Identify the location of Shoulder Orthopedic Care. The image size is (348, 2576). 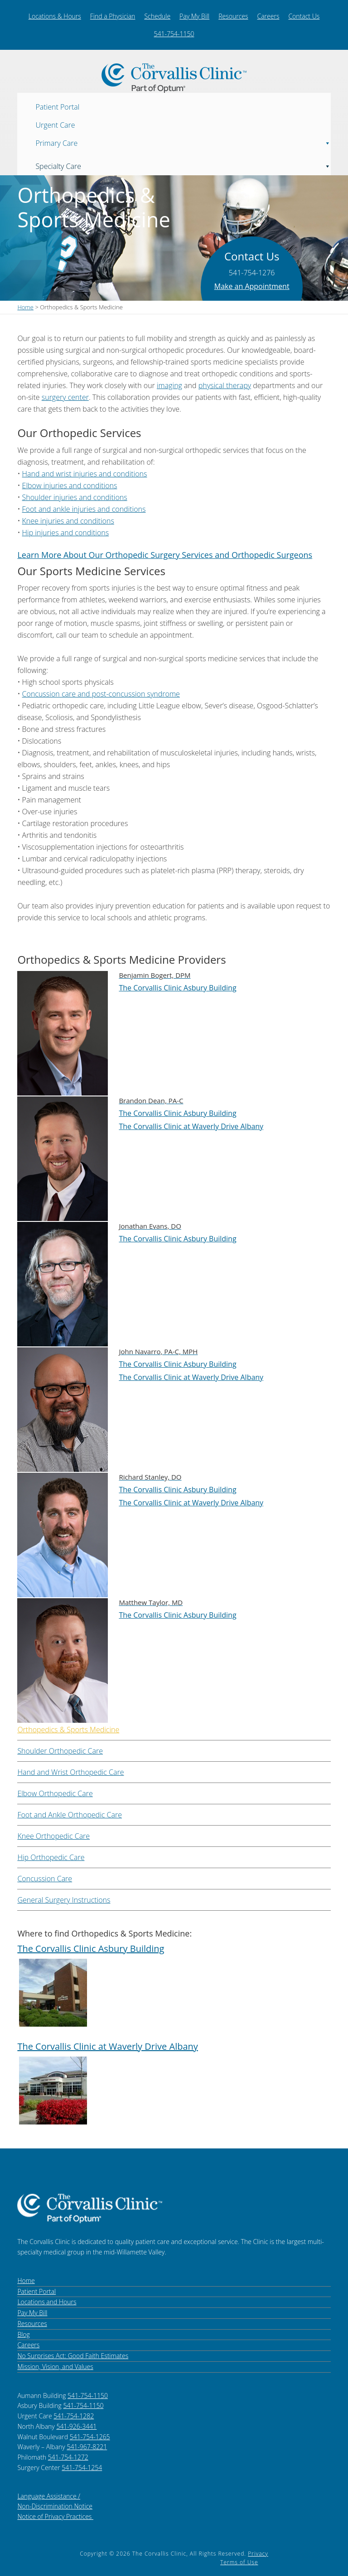
(60, 1751).